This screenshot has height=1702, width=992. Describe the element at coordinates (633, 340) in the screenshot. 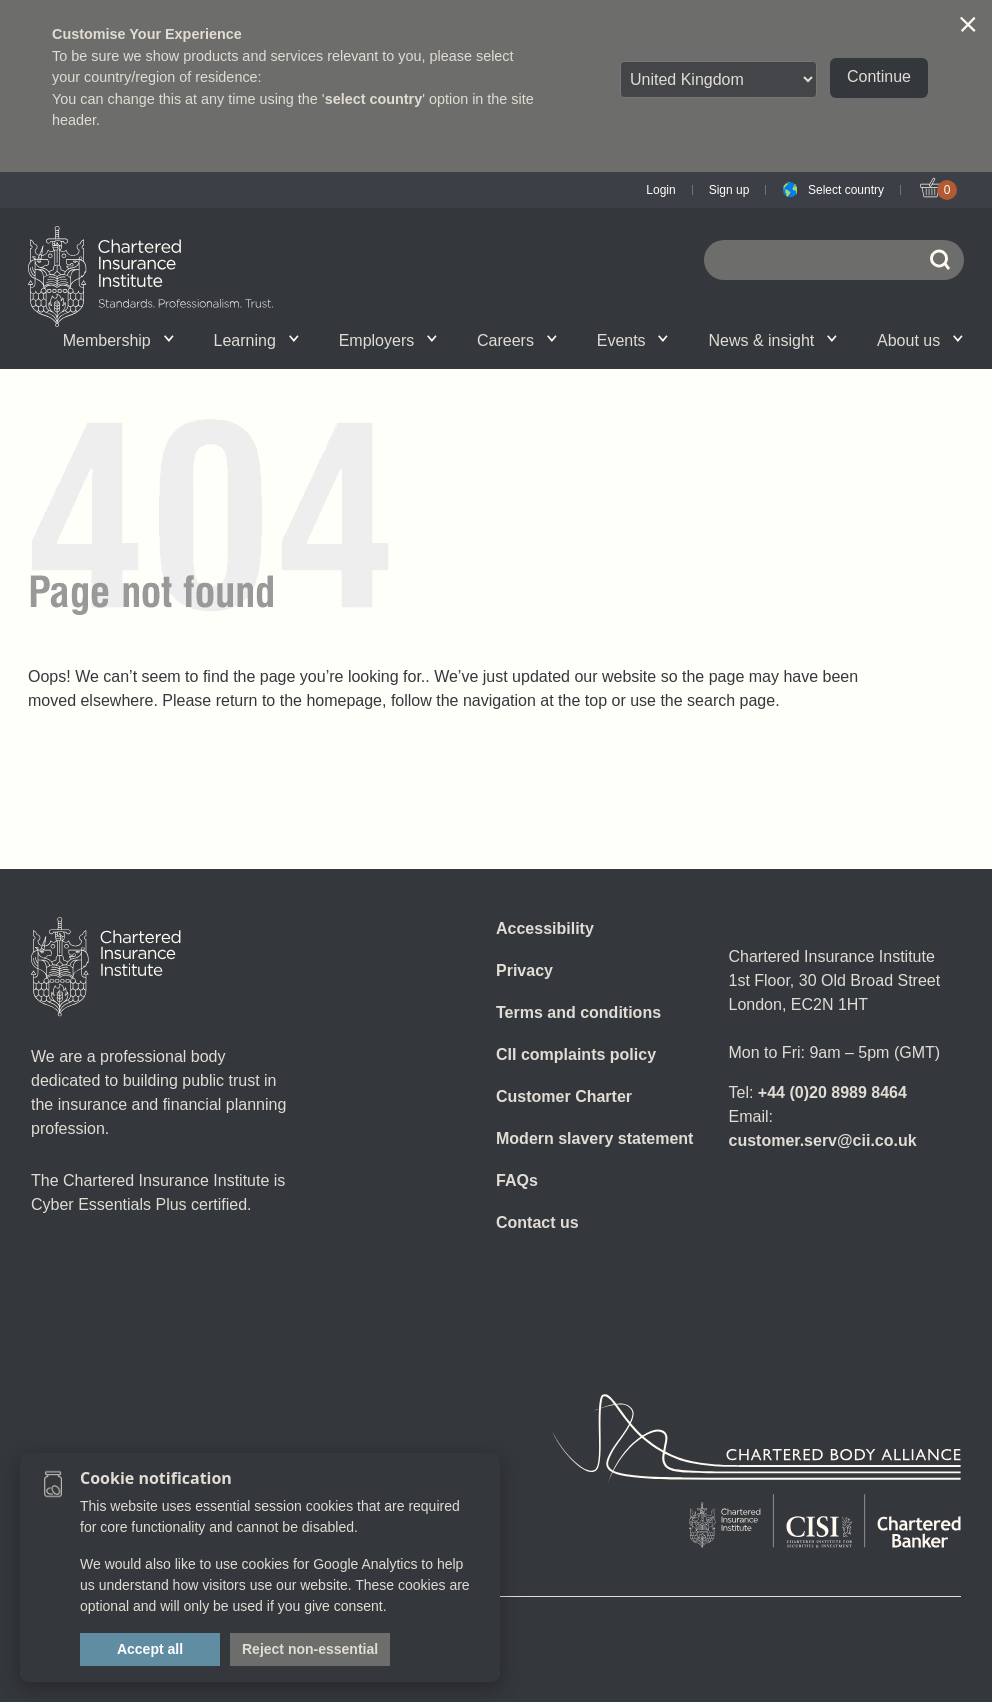

I see `Events` at that location.